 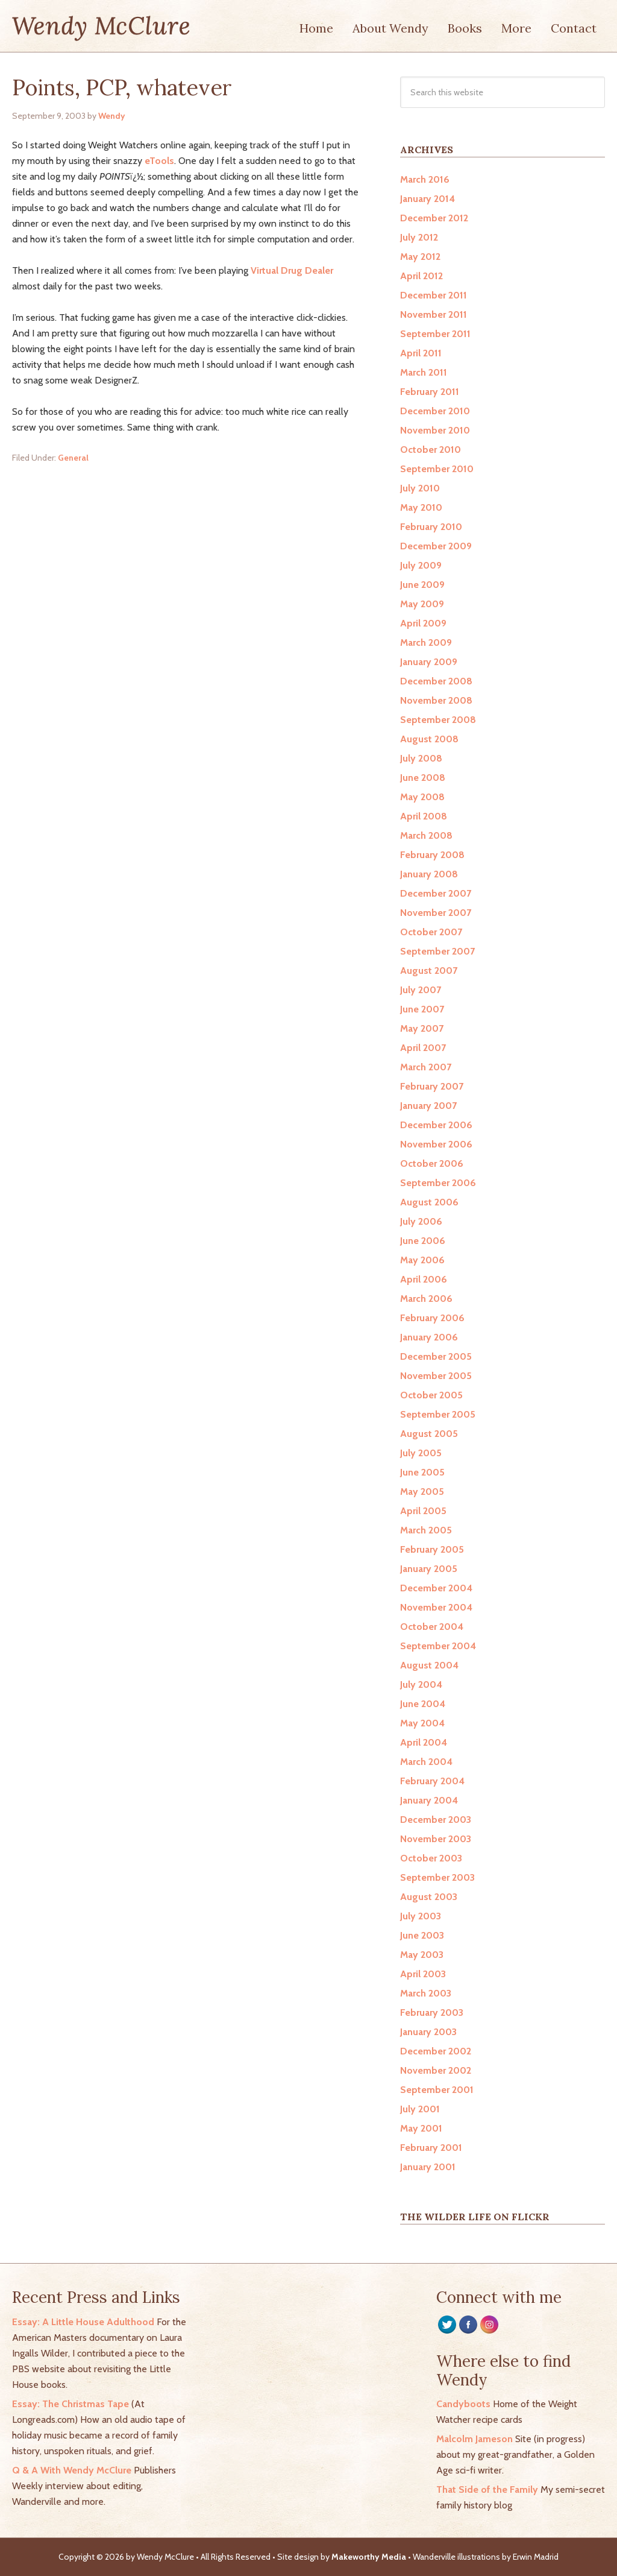 What do you see at coordinates (420, 1916) in the screenshot?
I see `July 2003` at bounding box center [420, 1916].